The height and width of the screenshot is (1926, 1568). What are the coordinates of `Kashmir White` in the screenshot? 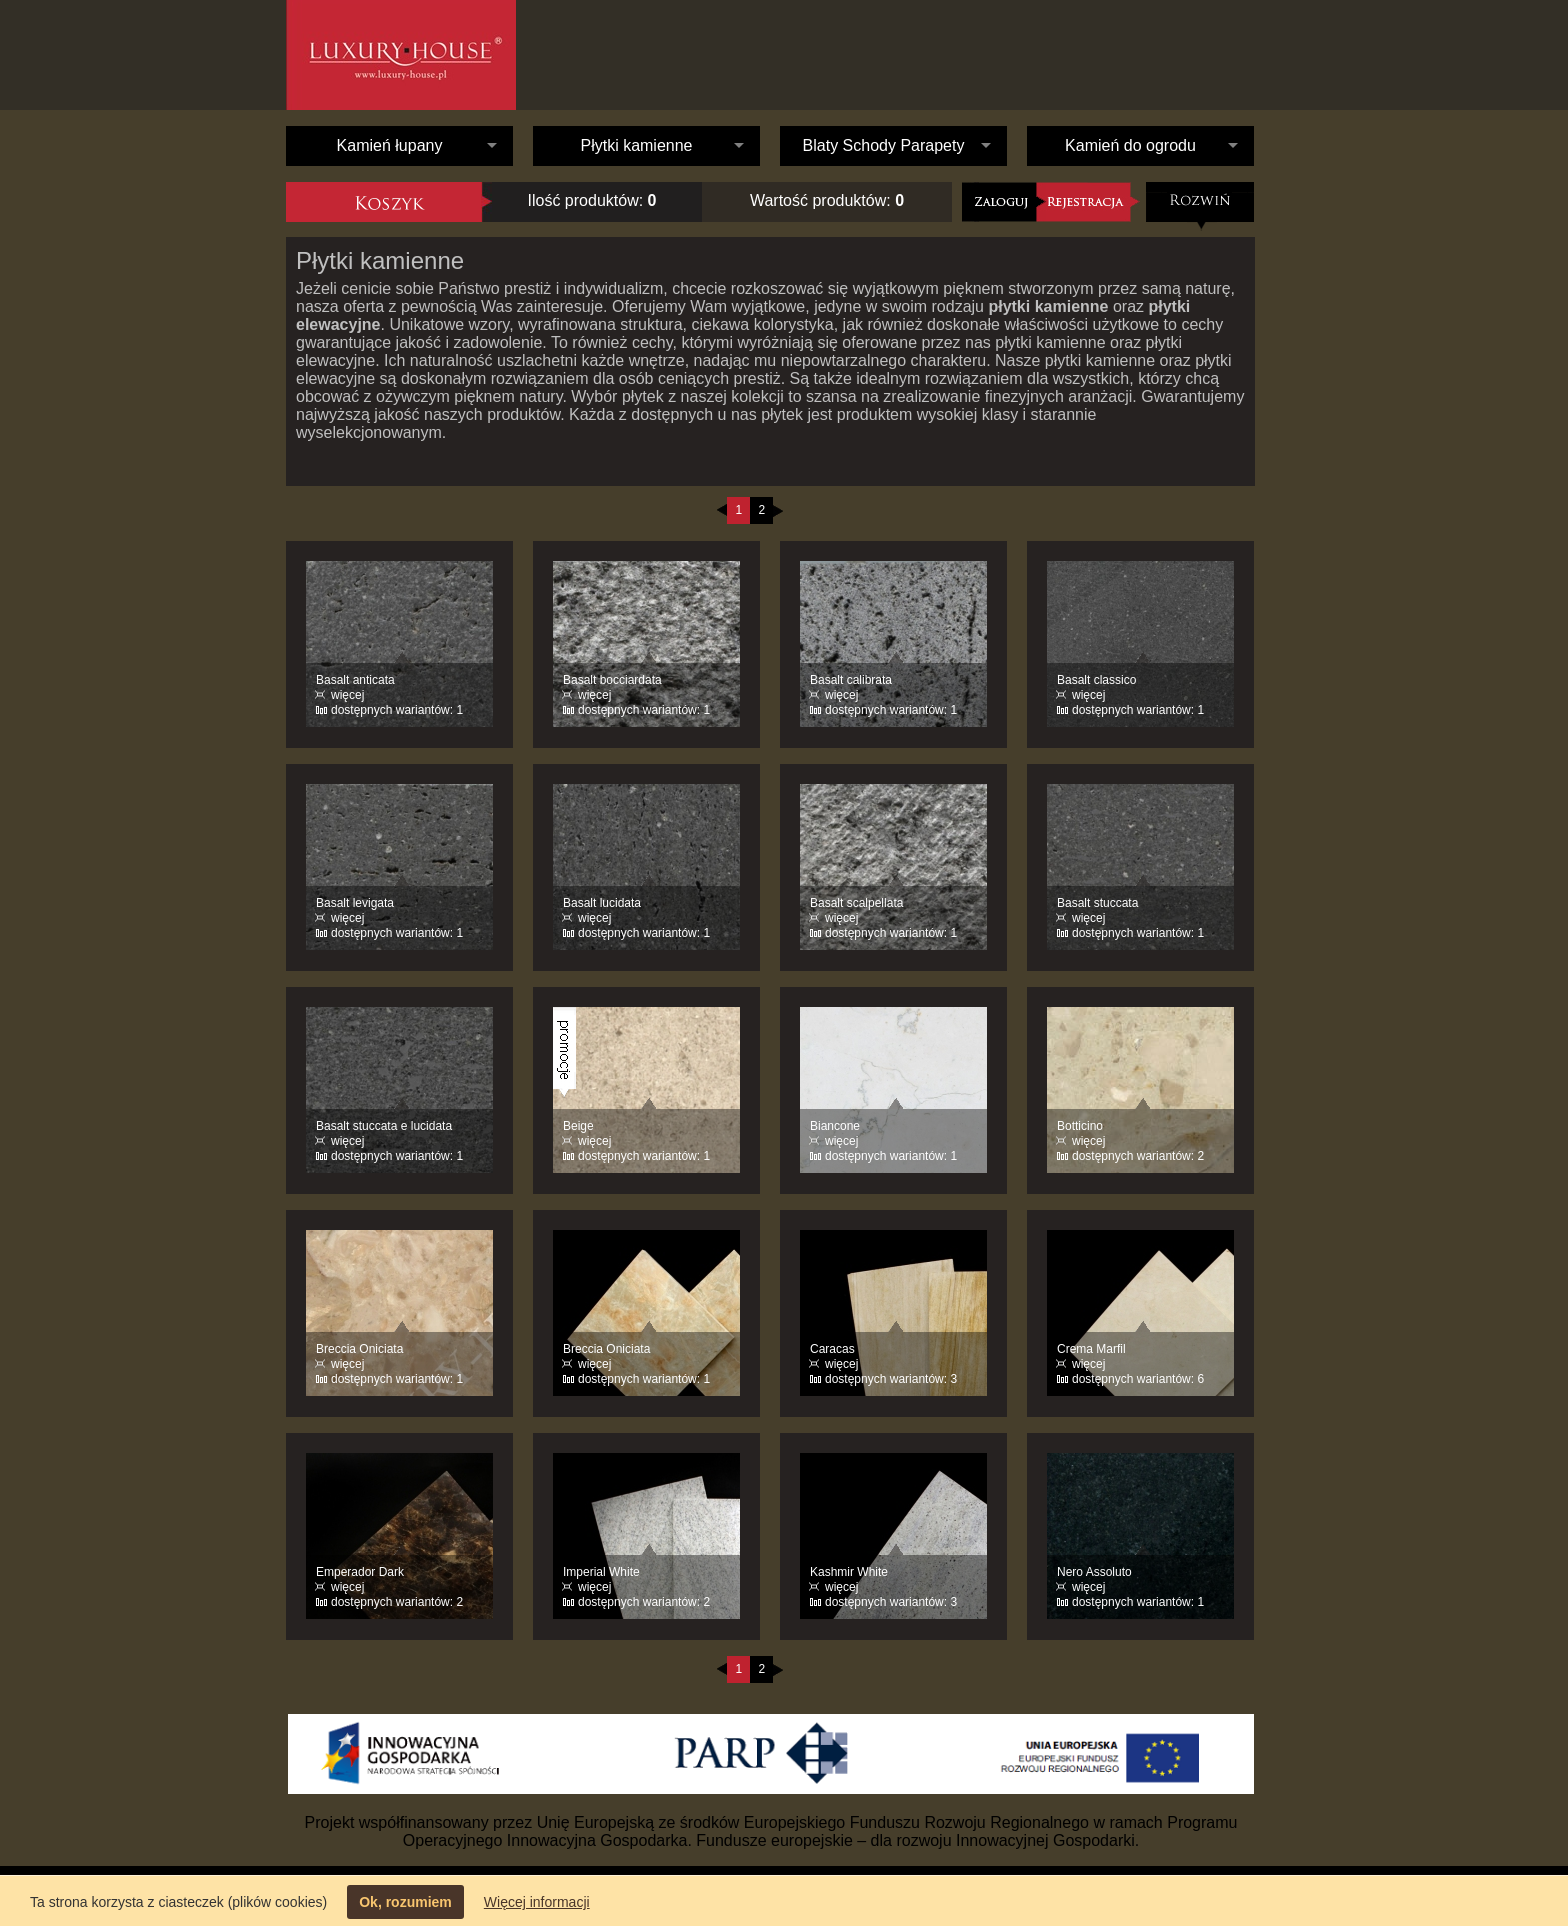 It's located at (849, 1572).